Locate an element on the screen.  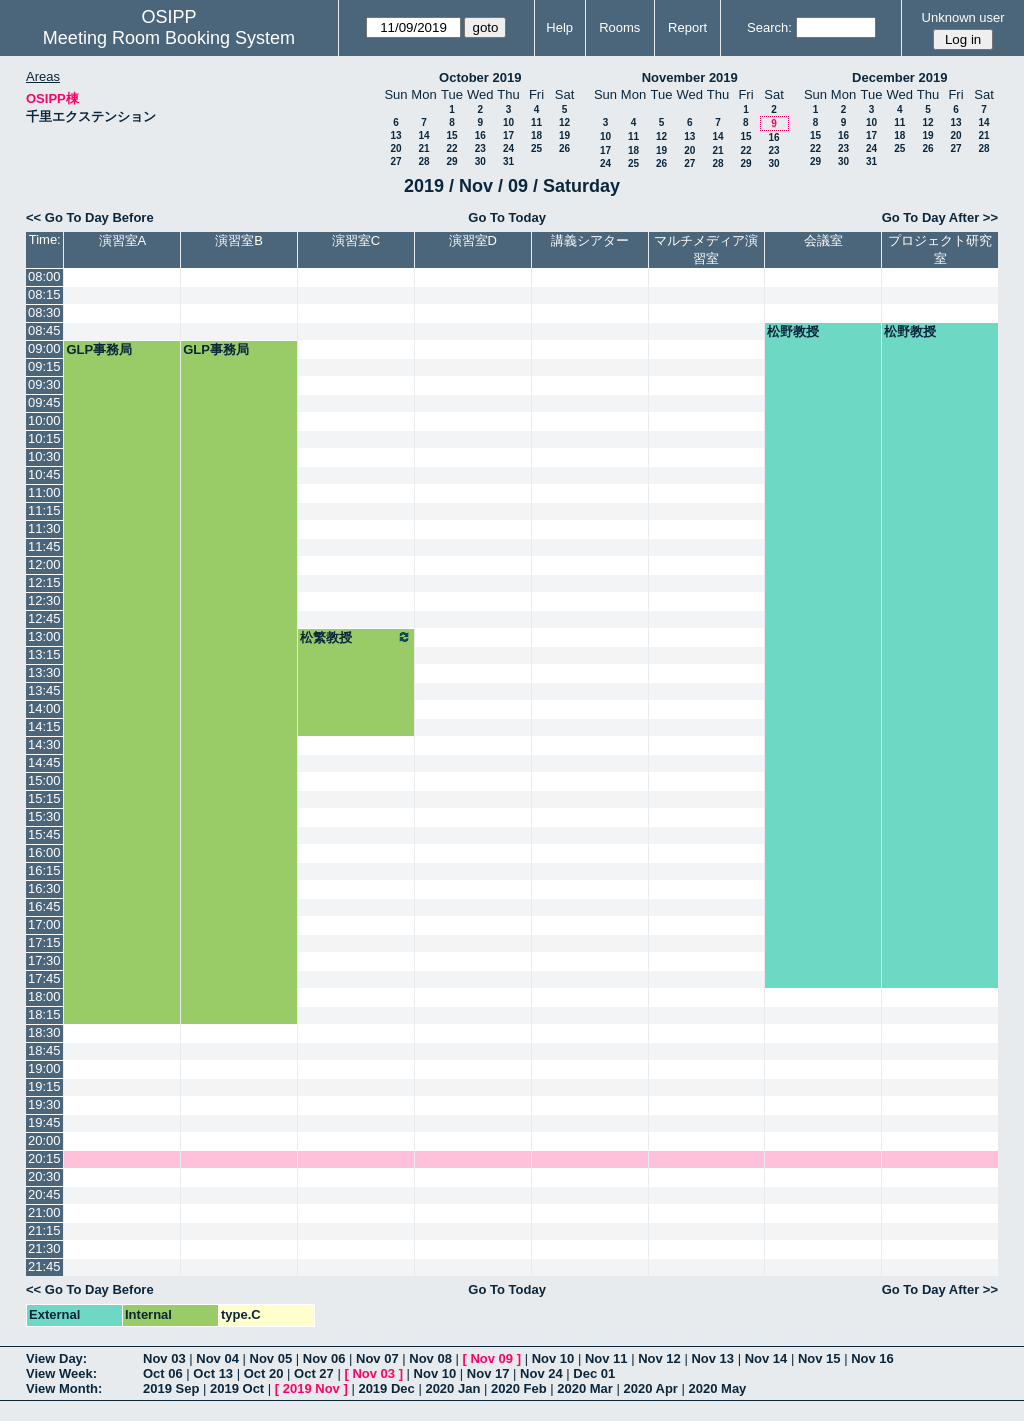
Go To Today is located at coordinates (507, 217).